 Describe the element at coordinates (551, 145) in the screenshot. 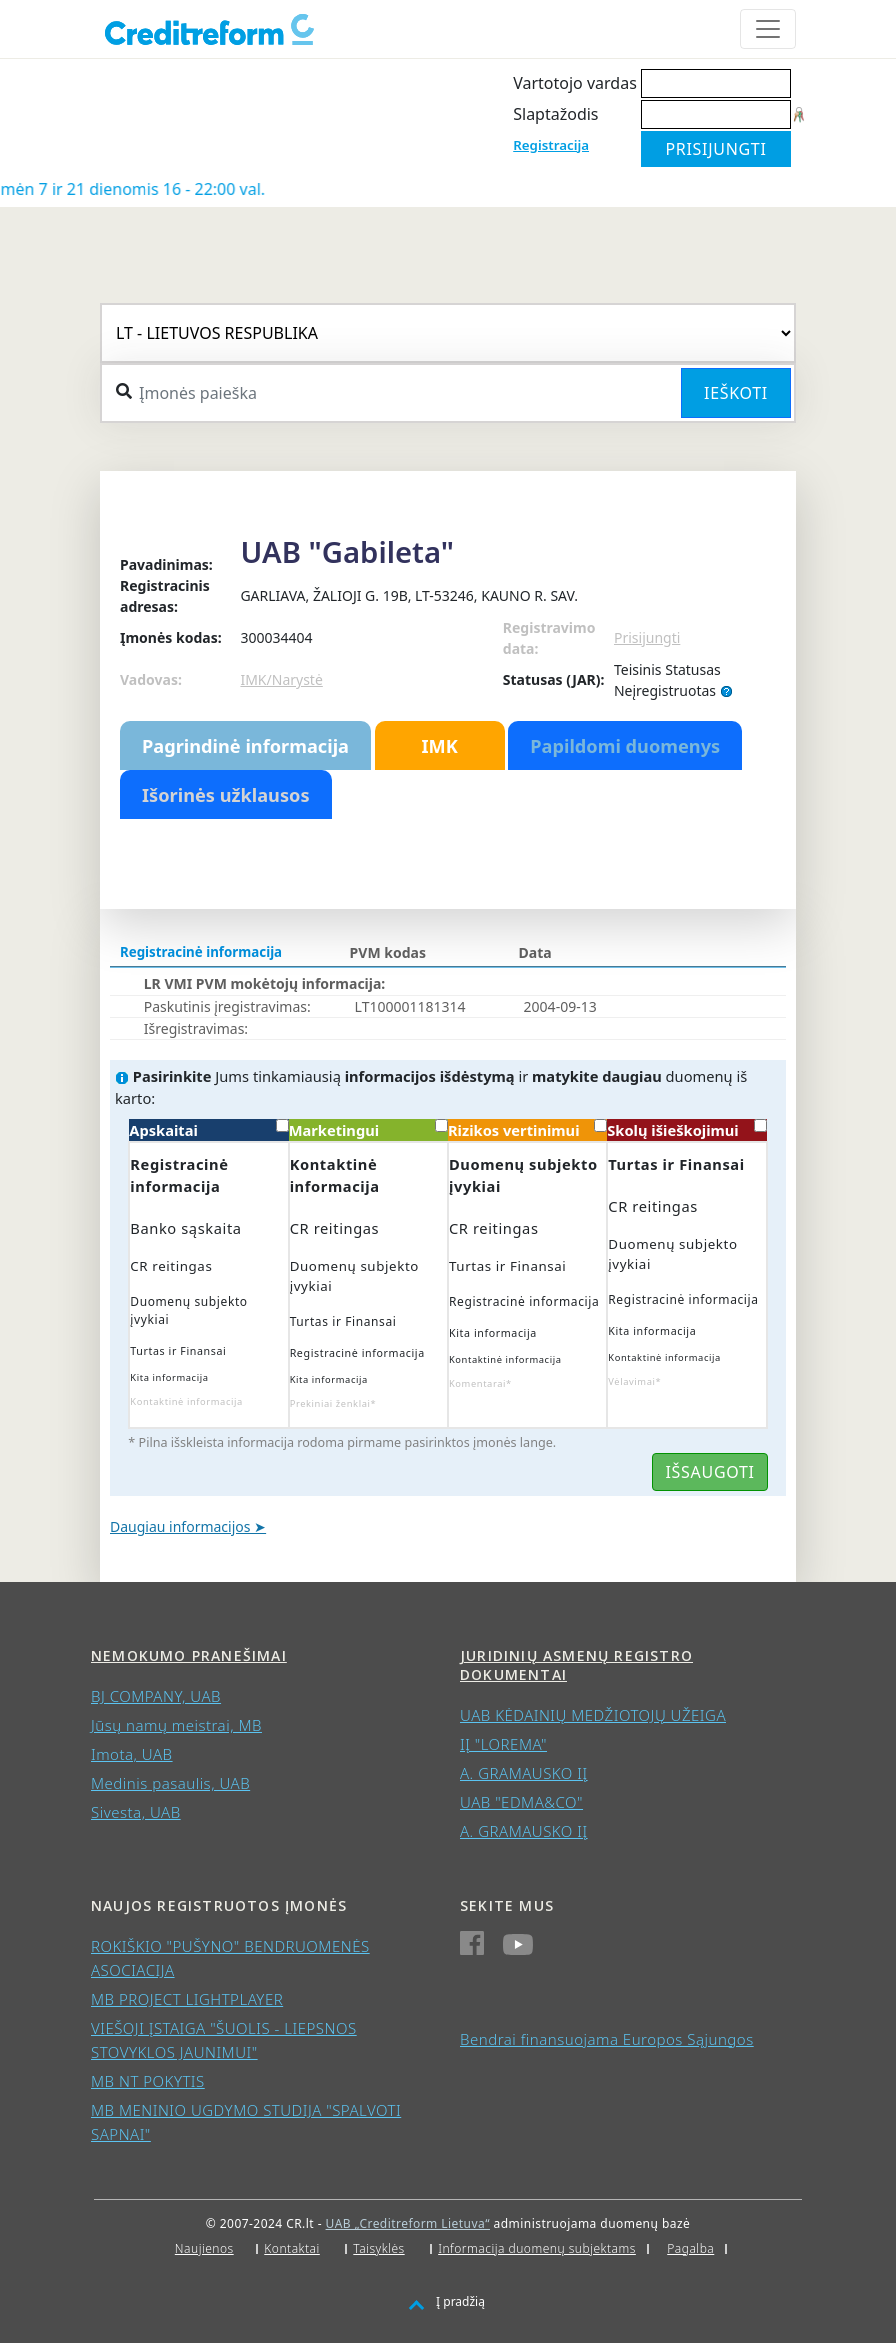

I see `Registracija` at that location.